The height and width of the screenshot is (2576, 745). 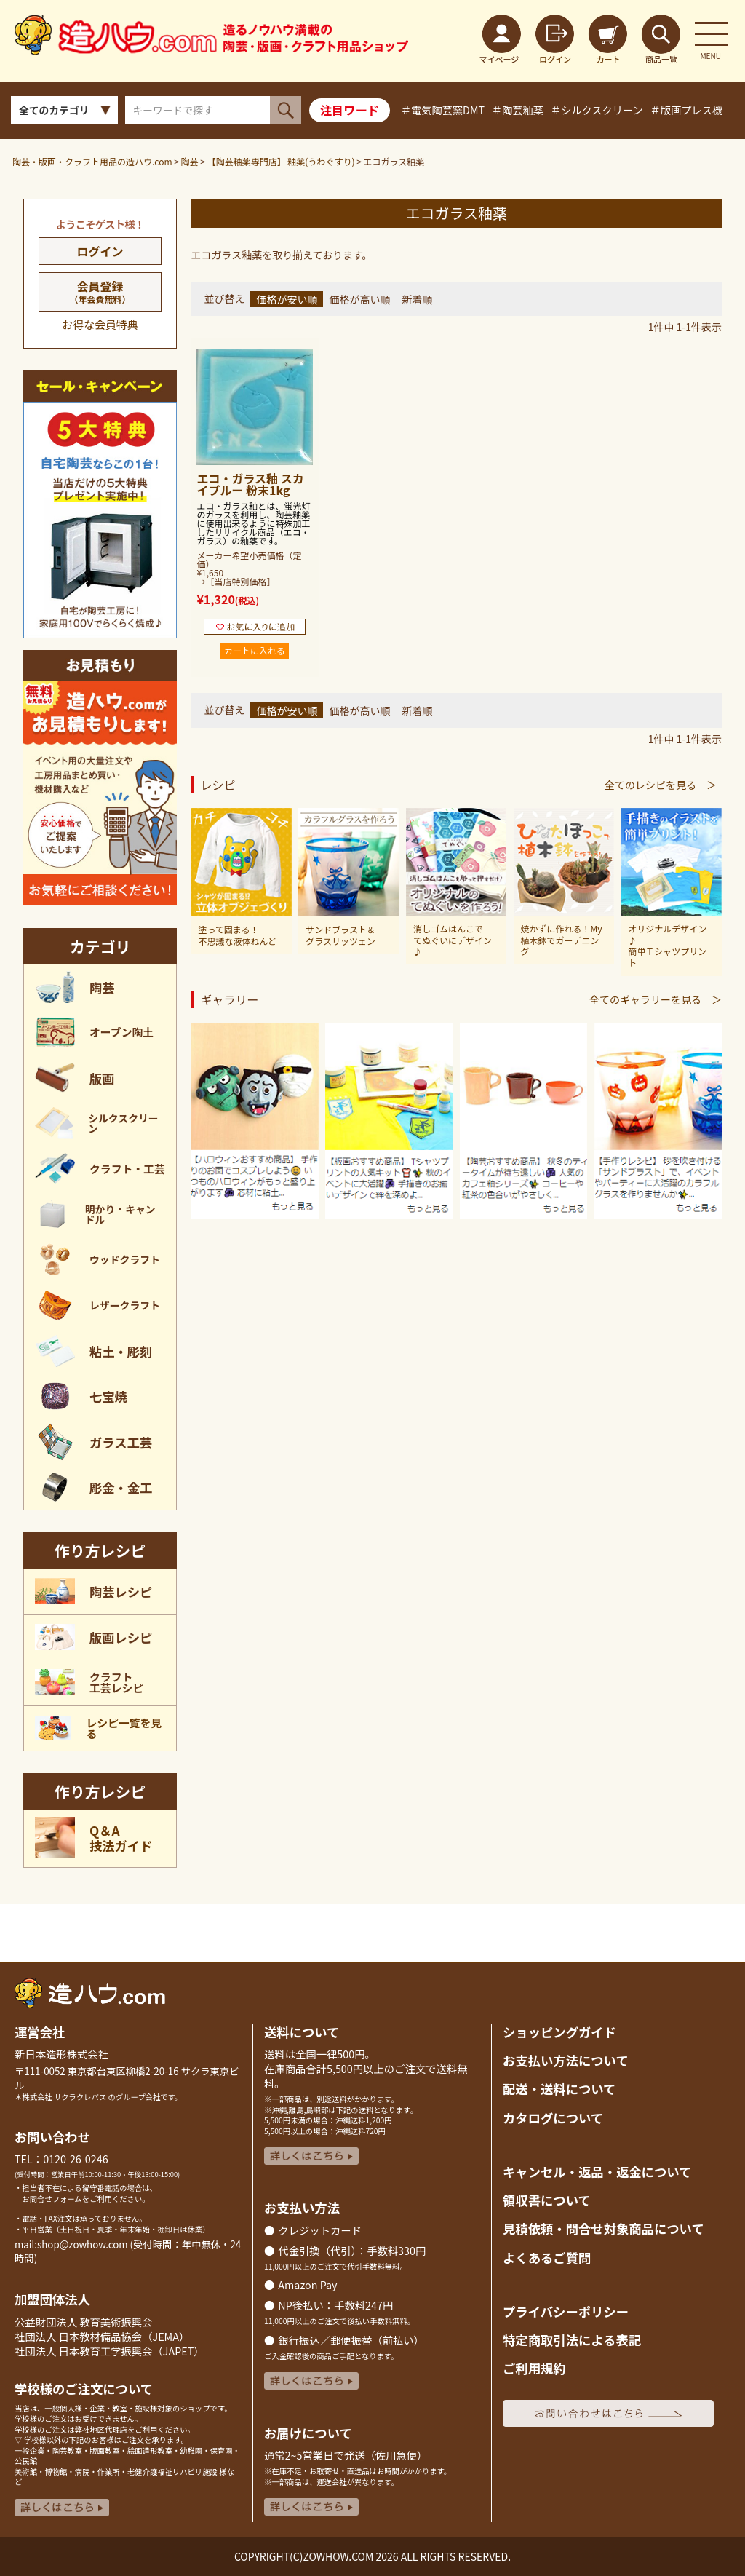 What do you see at coordinates (566, 2311) in the screenshot?
I see `プライバシーポリシー` at bounding box center [566, 2311].